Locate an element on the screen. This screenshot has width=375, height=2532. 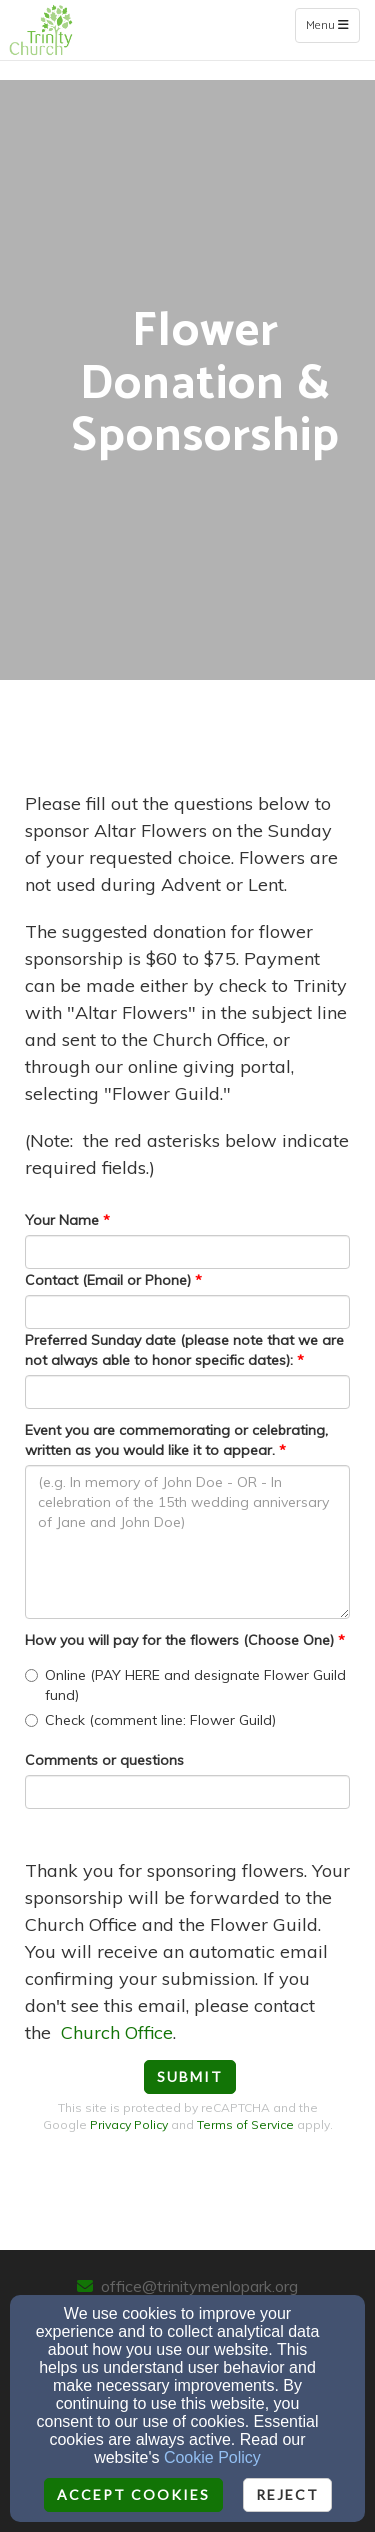
Your Name is located at coordinates (62, 1220).